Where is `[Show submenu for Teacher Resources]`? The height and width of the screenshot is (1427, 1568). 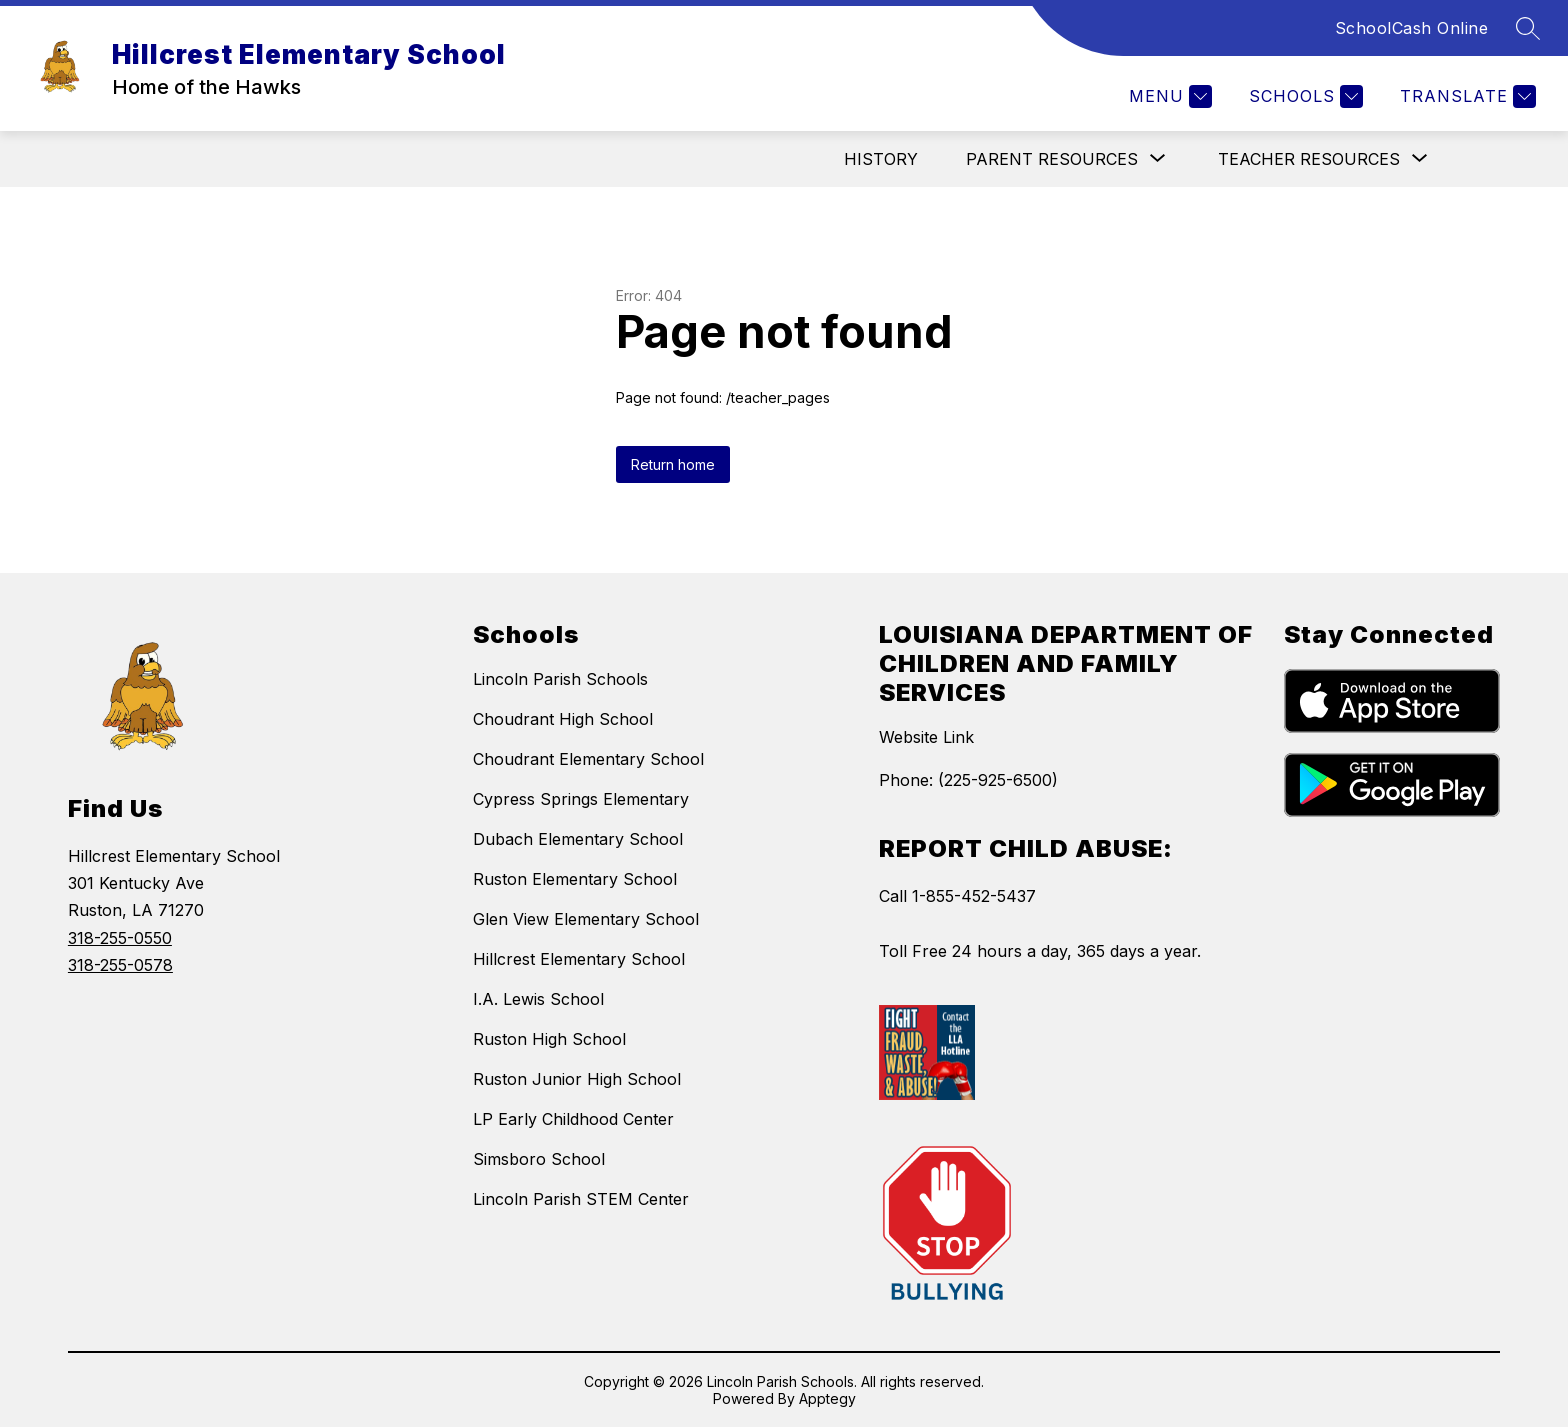
[Show submenu for Teacher Resources] is located at coordinates (1309, 159).